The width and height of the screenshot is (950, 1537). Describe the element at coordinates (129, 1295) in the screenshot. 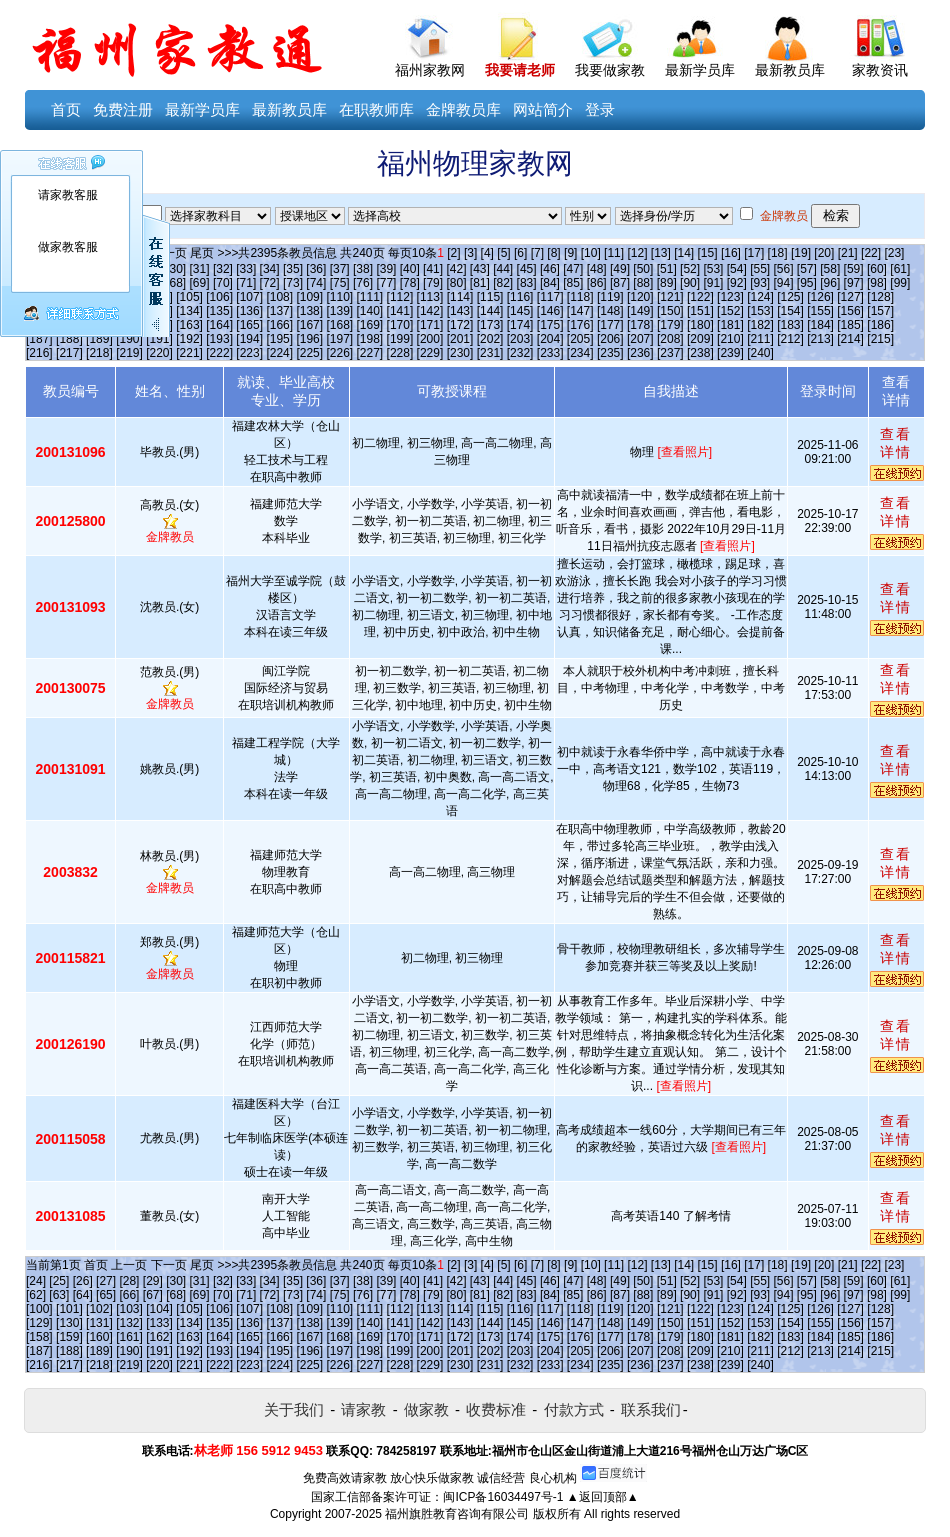

I see `[66]` at that location.